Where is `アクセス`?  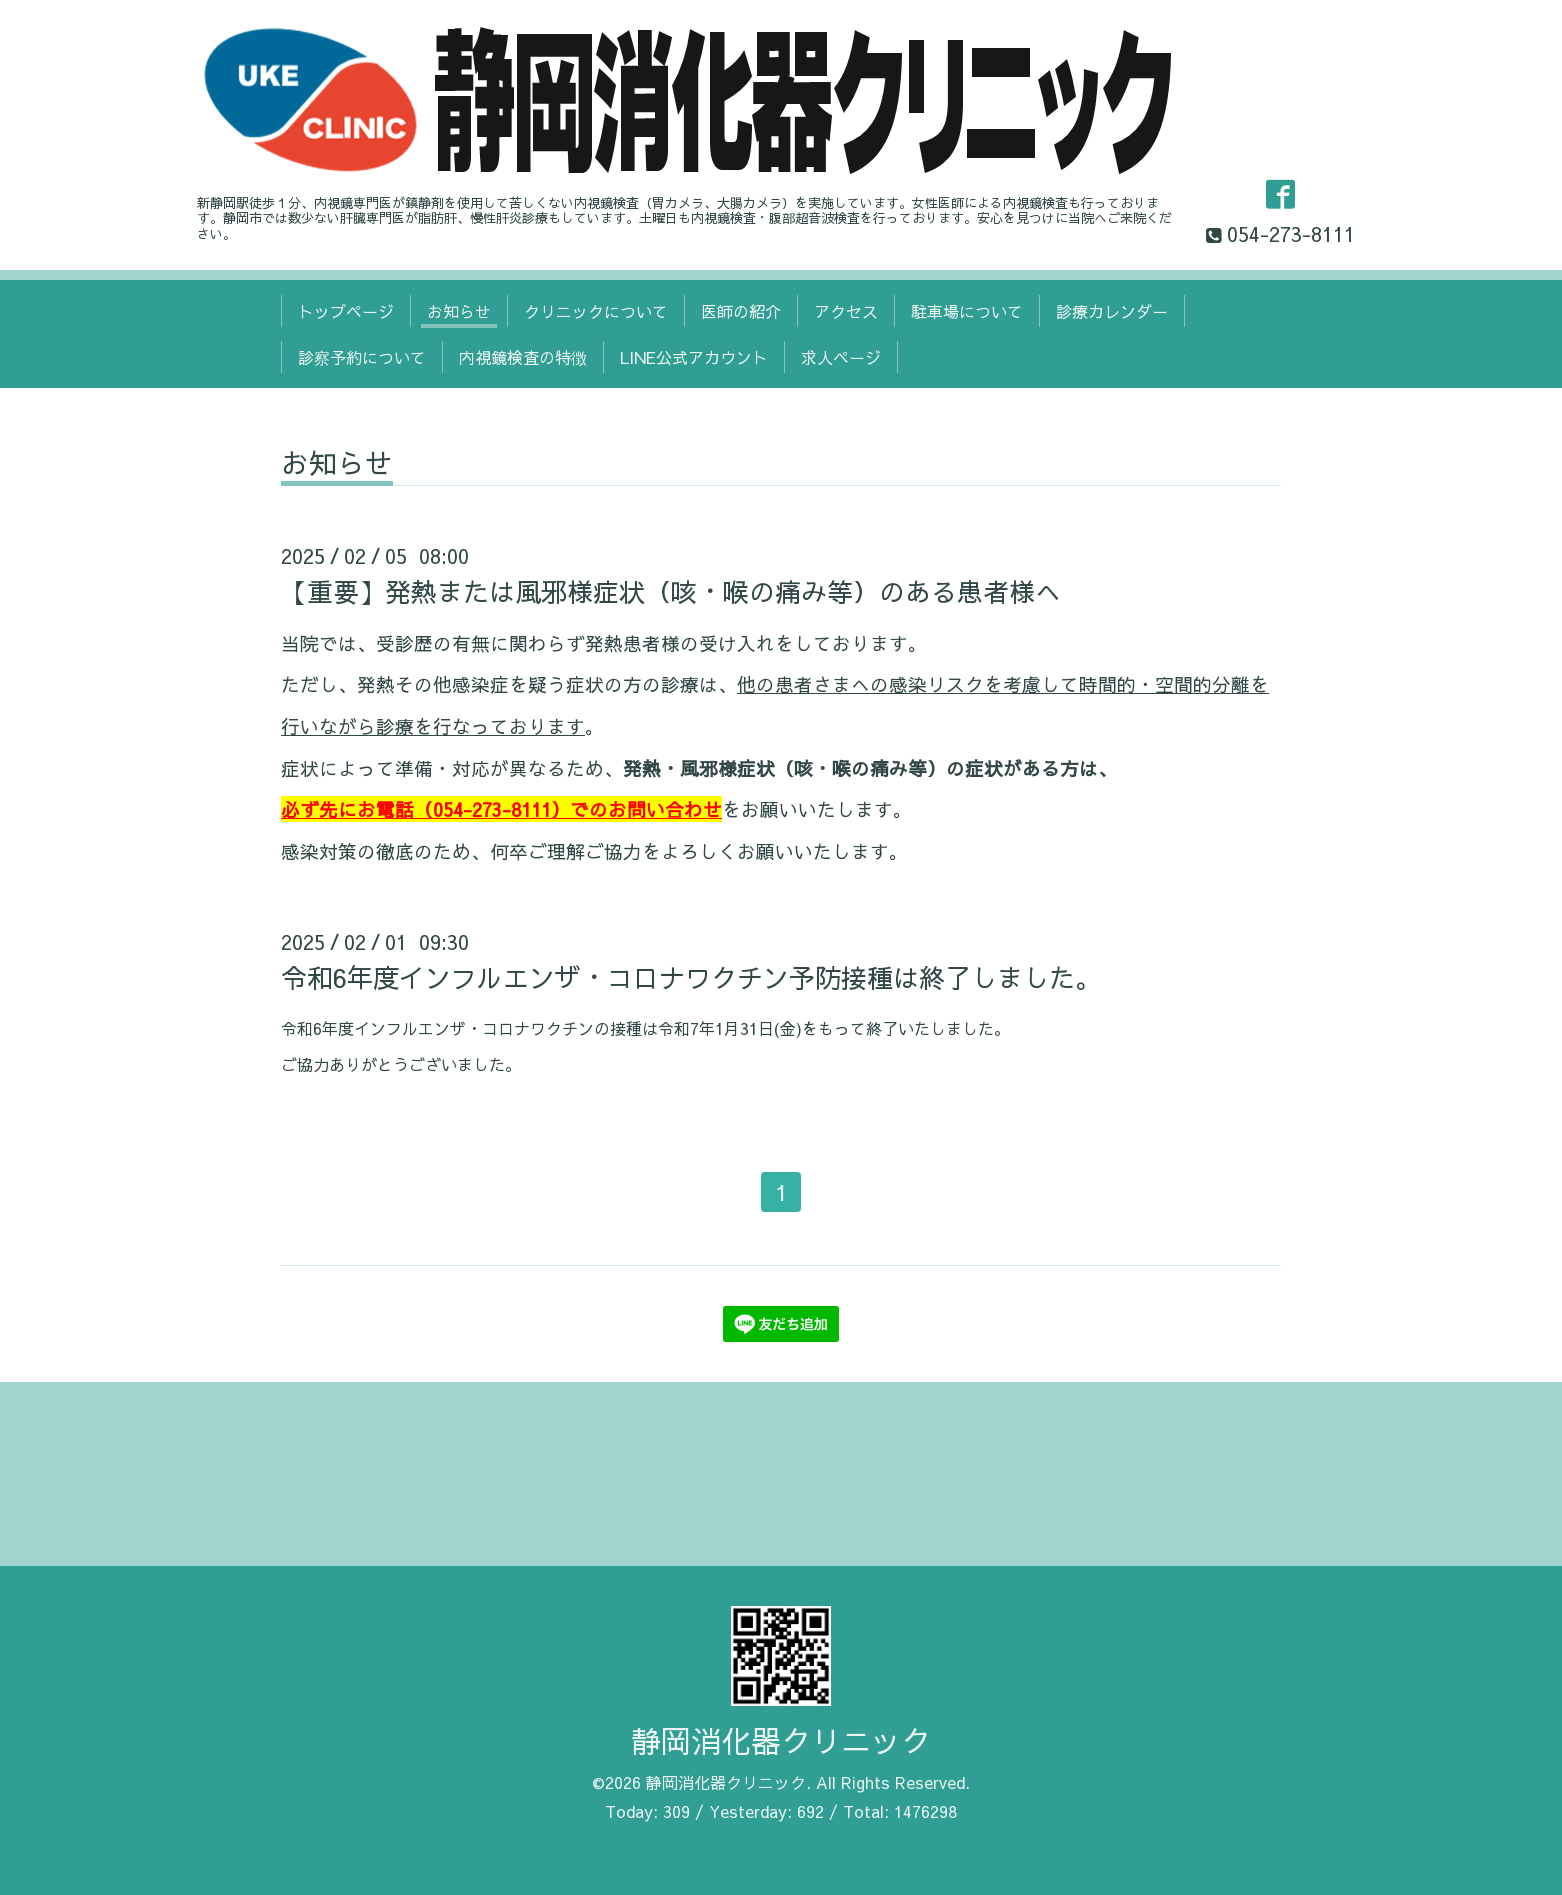
アクセス is located at coordinates (846, 311).